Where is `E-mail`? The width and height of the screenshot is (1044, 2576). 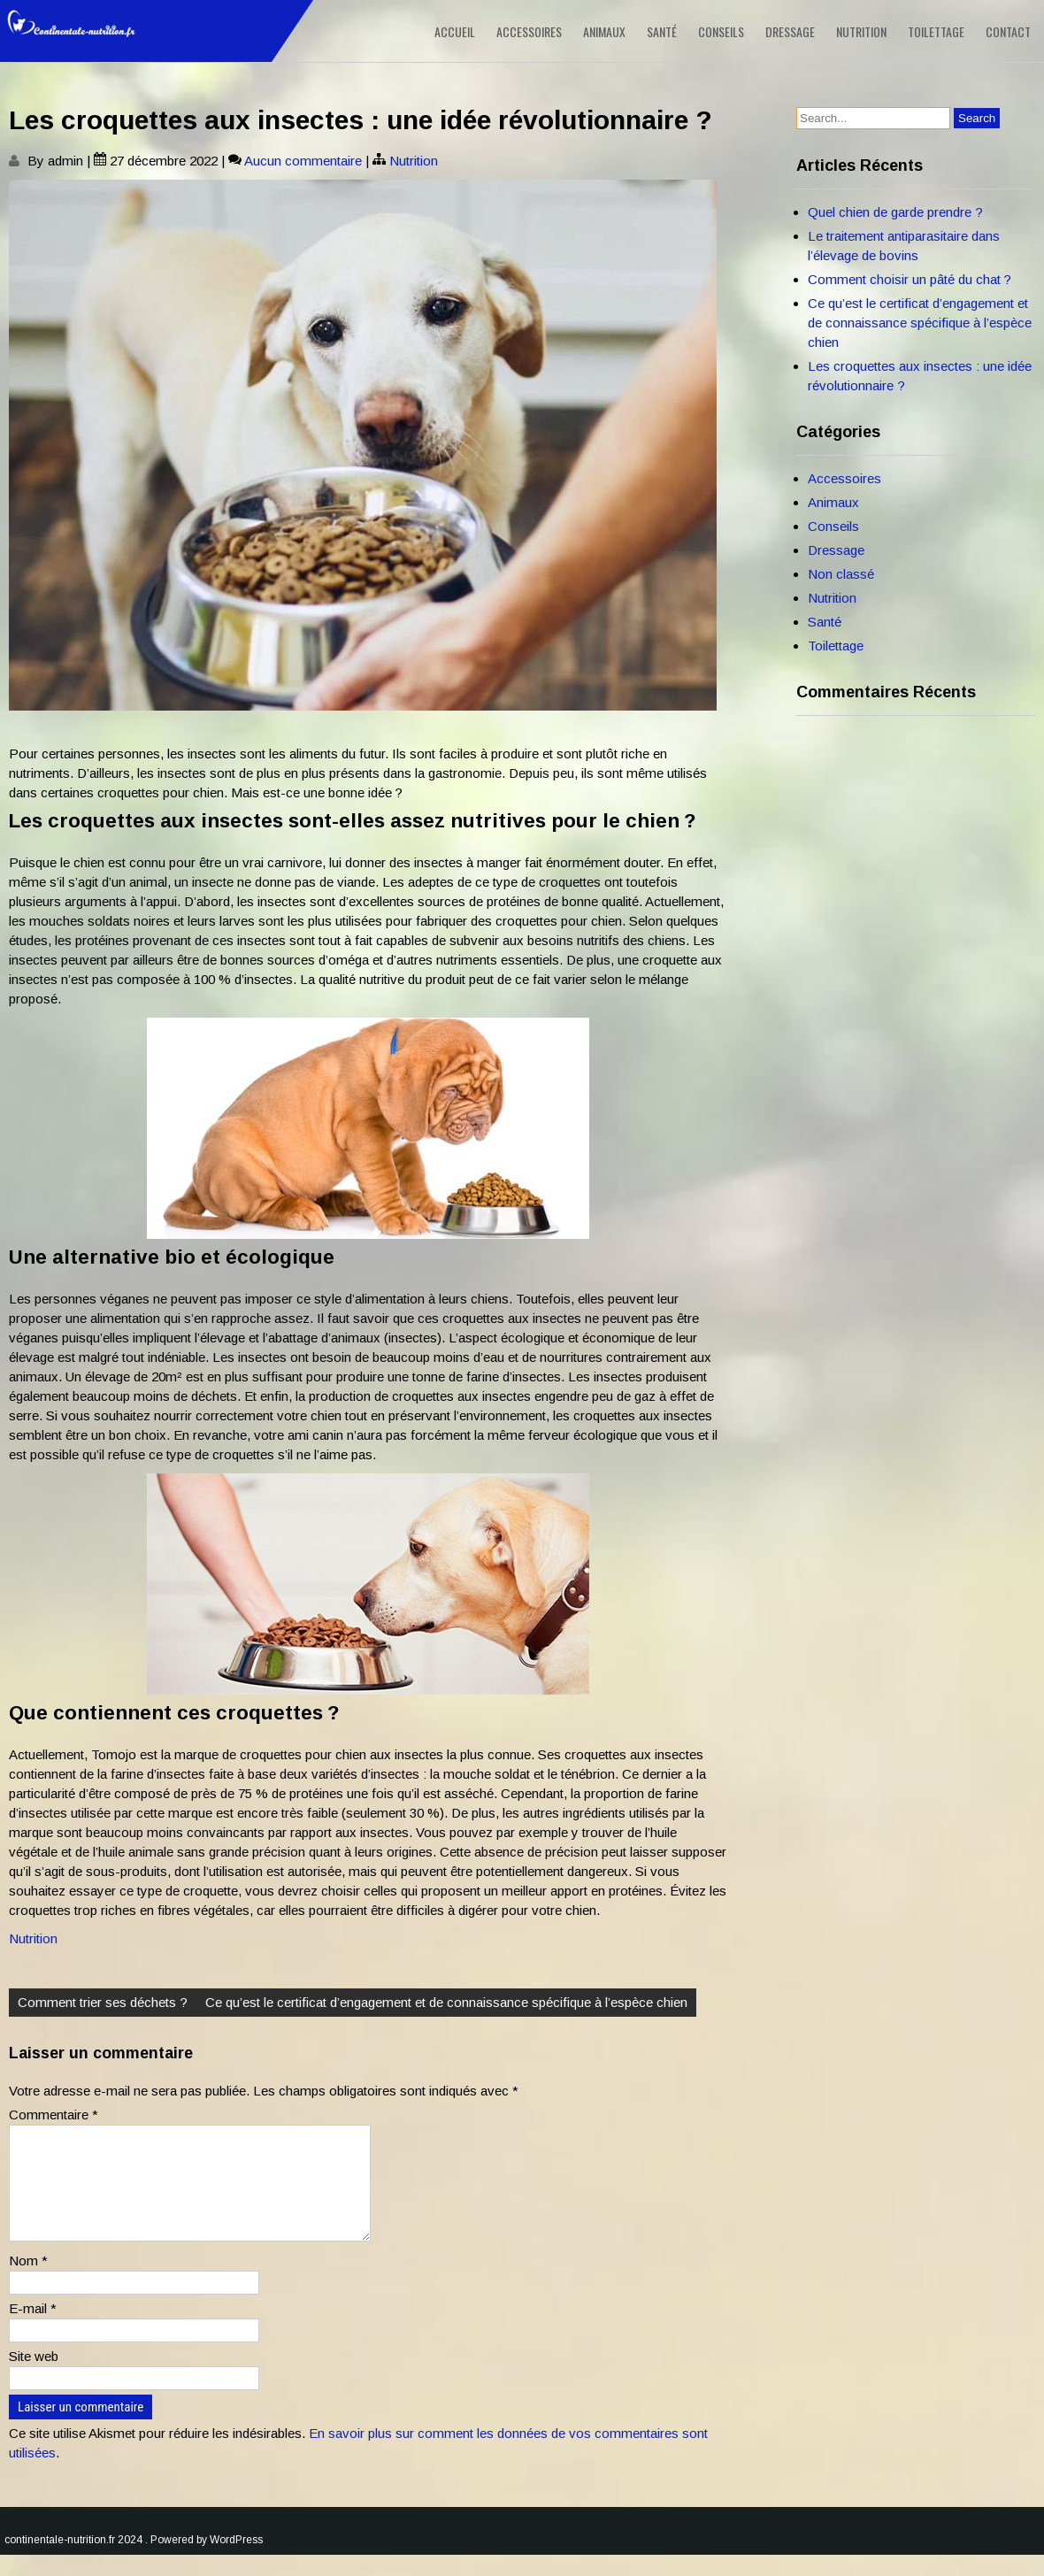 E-mail is located at coordinates (33, 2329).